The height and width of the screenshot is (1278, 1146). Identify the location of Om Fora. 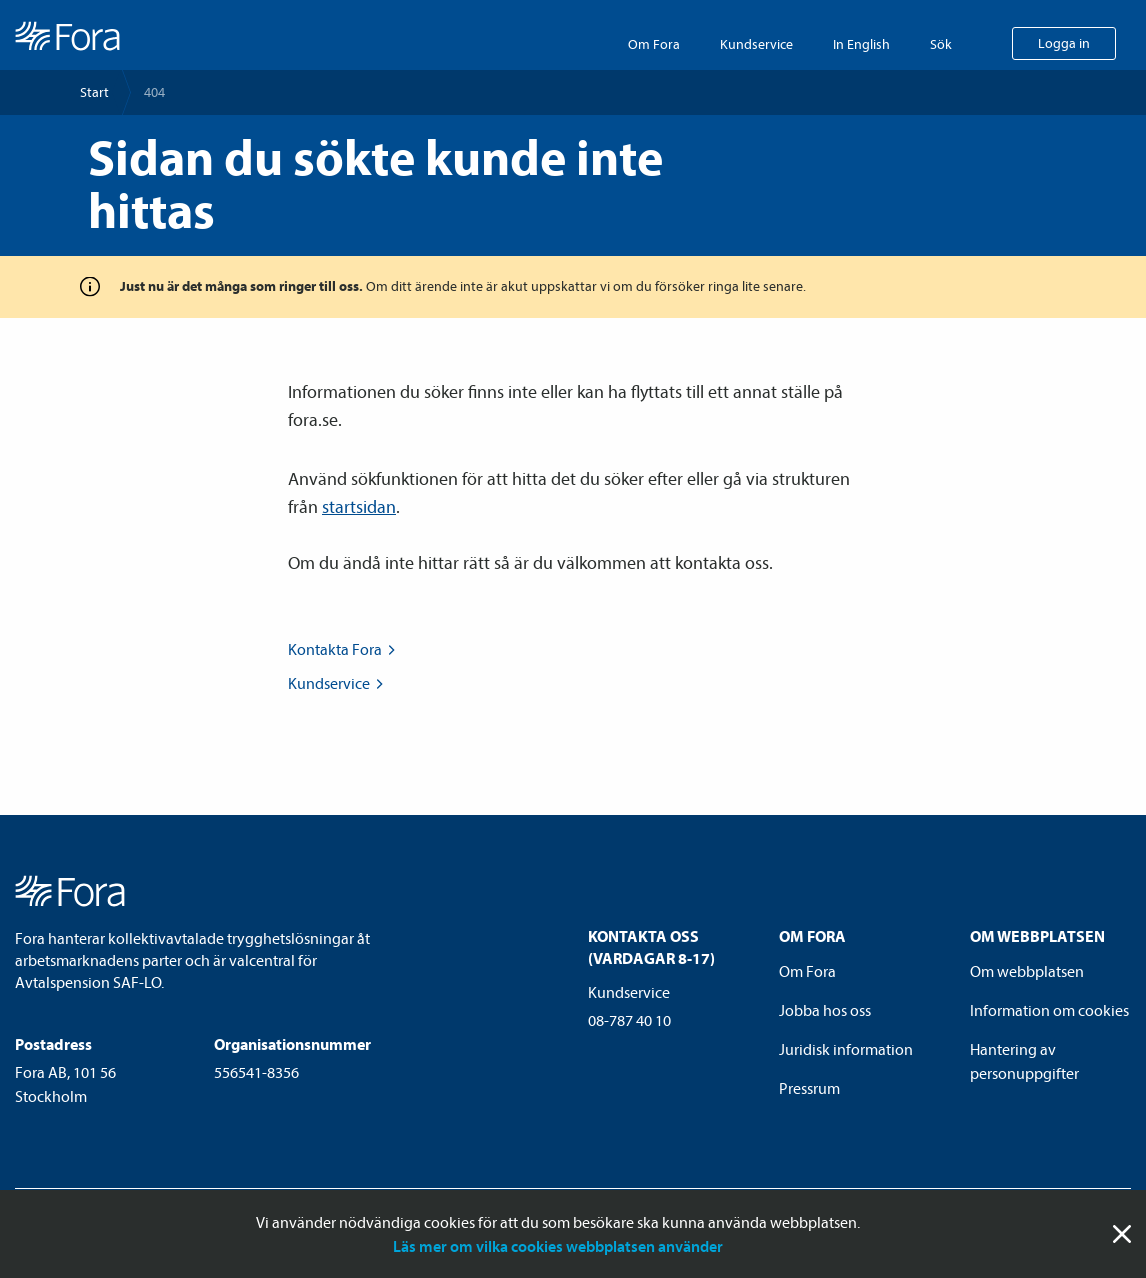
(654, 44).